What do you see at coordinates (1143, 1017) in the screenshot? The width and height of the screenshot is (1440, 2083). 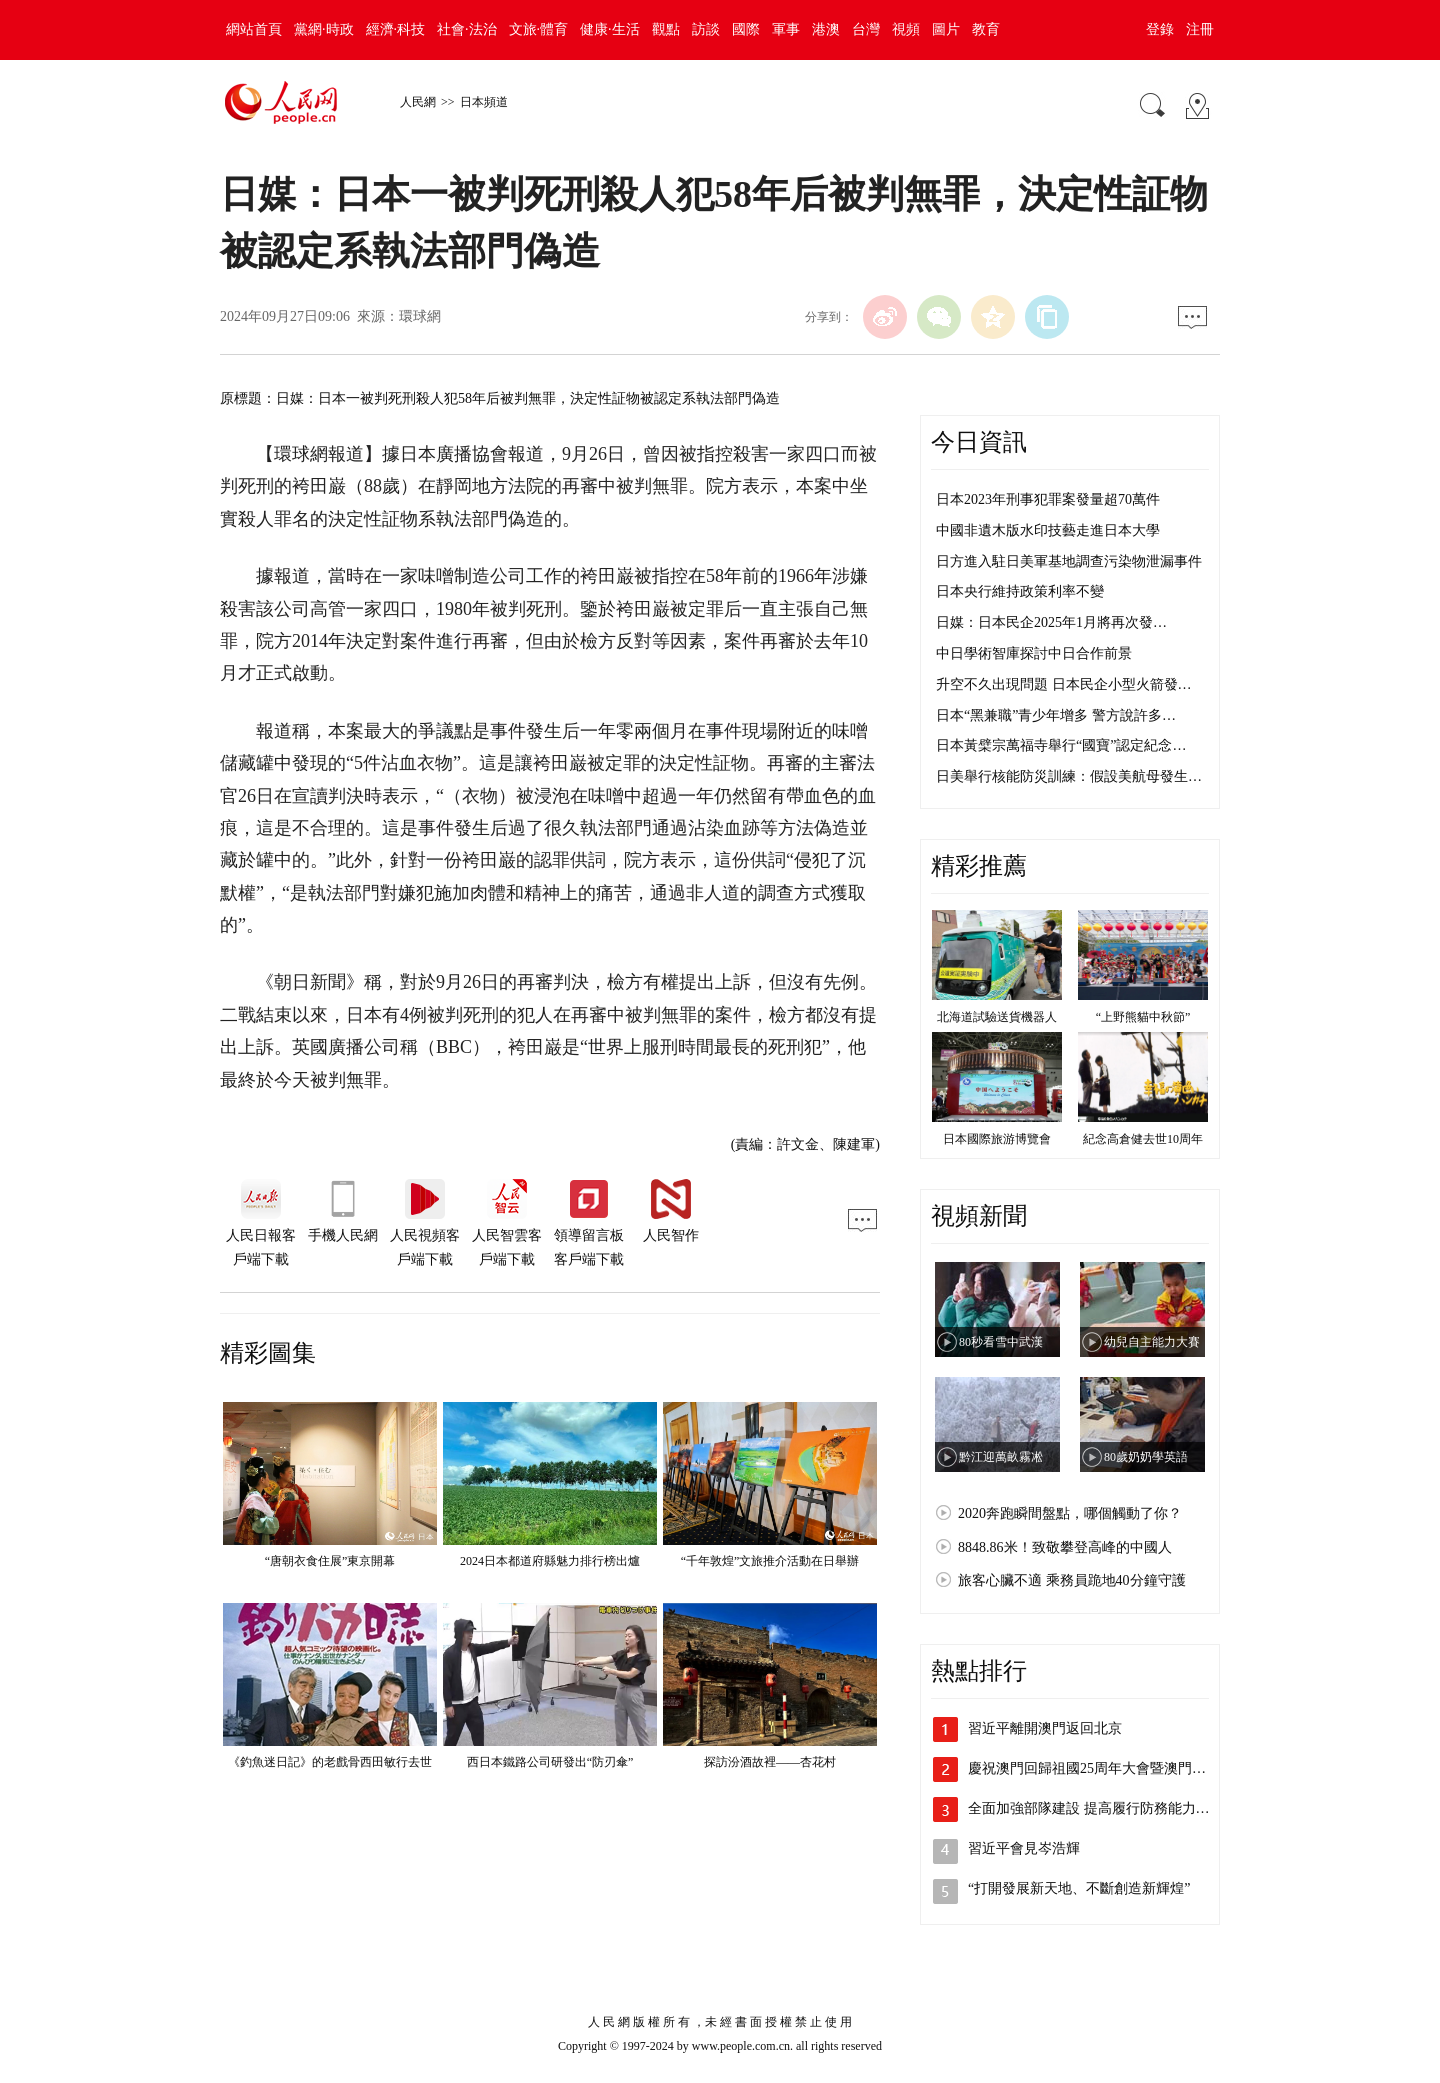 I see `“上野熊貓中秋節”` at bounding box center [1143, 1017].